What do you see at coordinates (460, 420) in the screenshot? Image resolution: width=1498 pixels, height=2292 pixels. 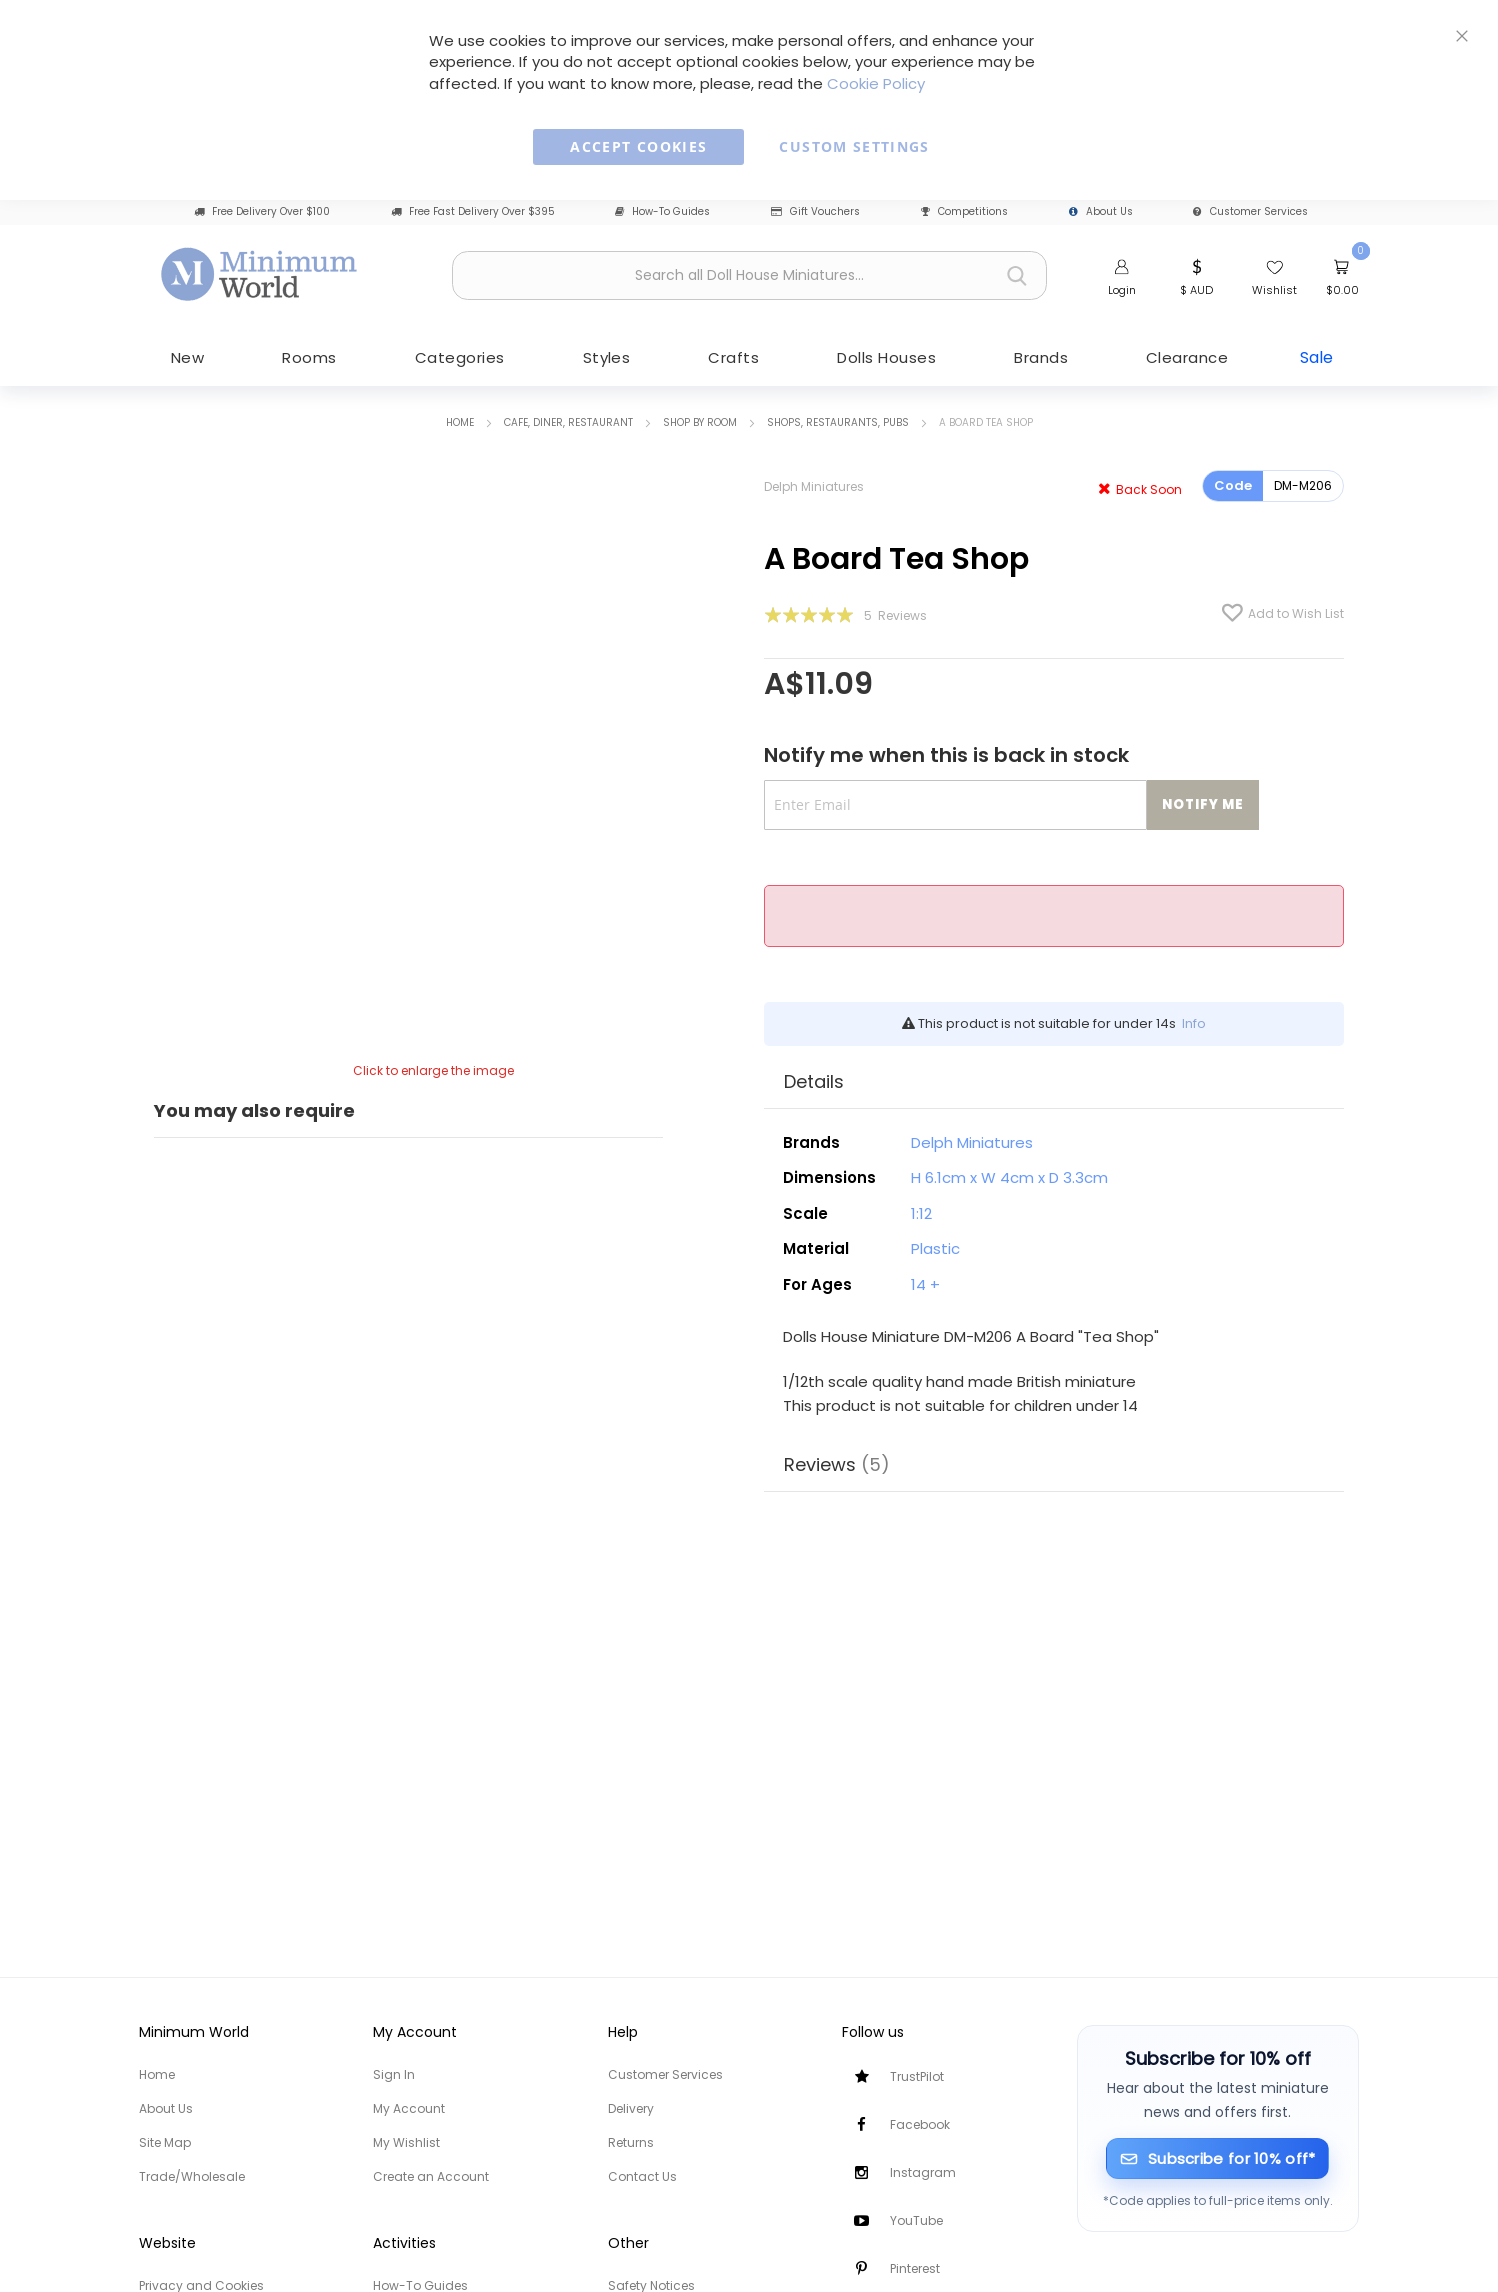 I see `Home` at bounding box center [460, 420].